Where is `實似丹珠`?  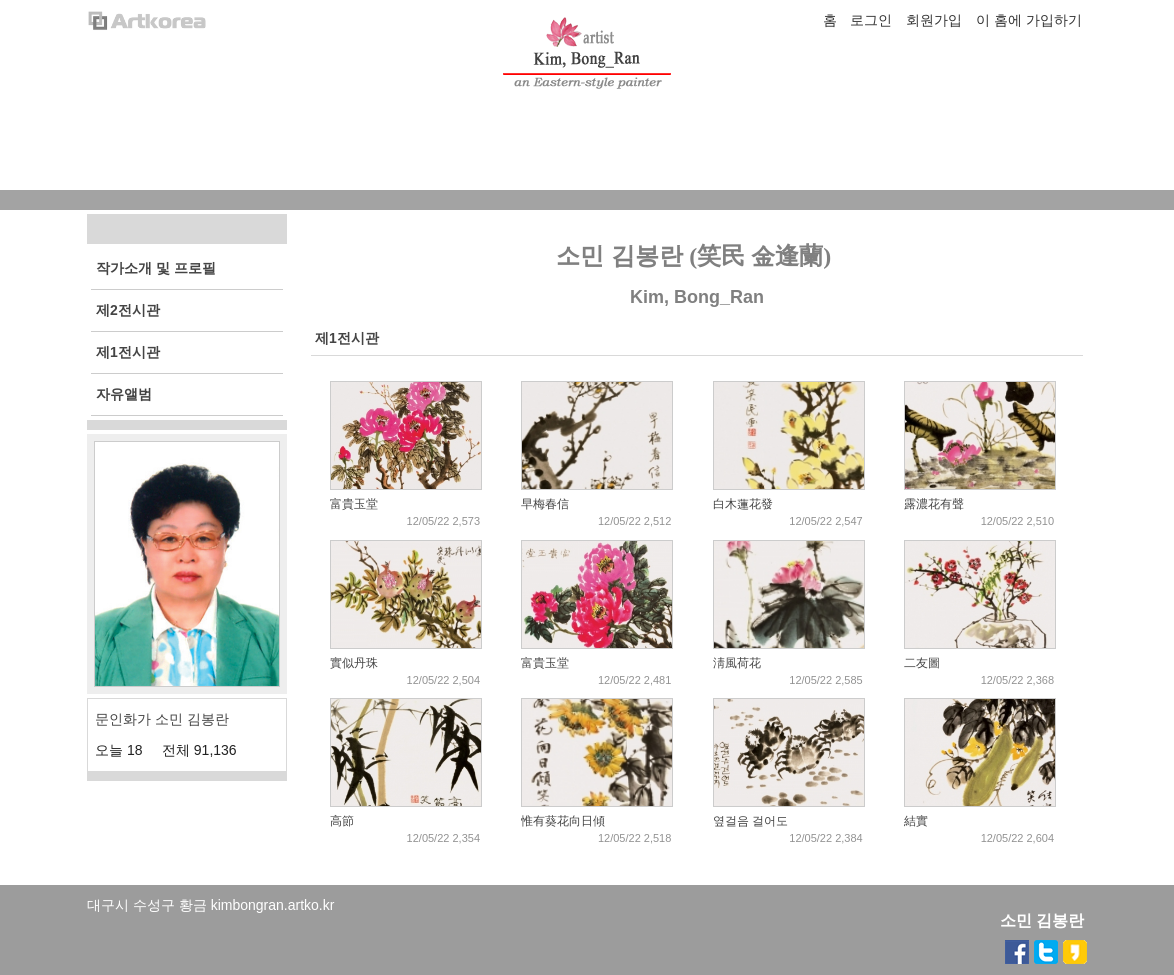 實似丹珠 is located at coordinates (354, 663).